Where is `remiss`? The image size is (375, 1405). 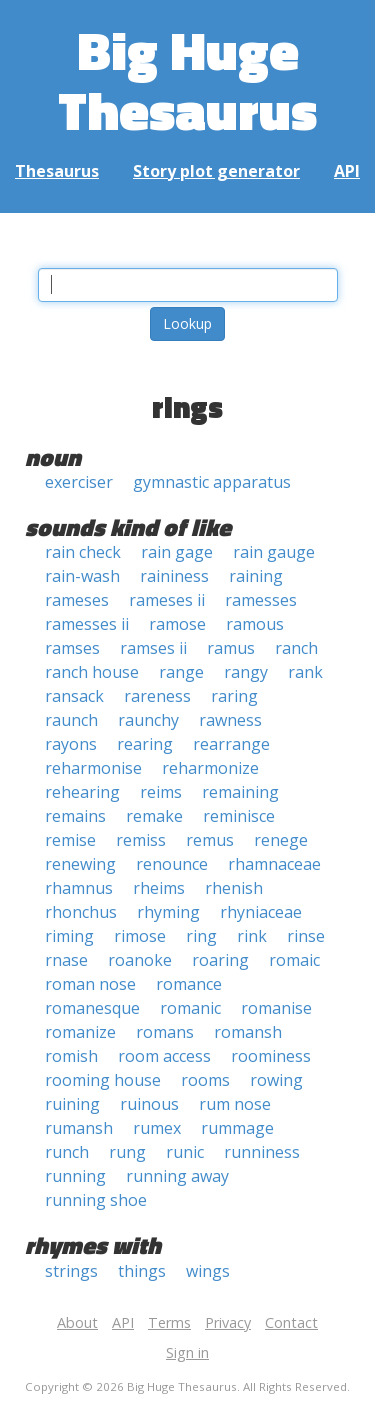
remiss is located at coordinates (141, 840).